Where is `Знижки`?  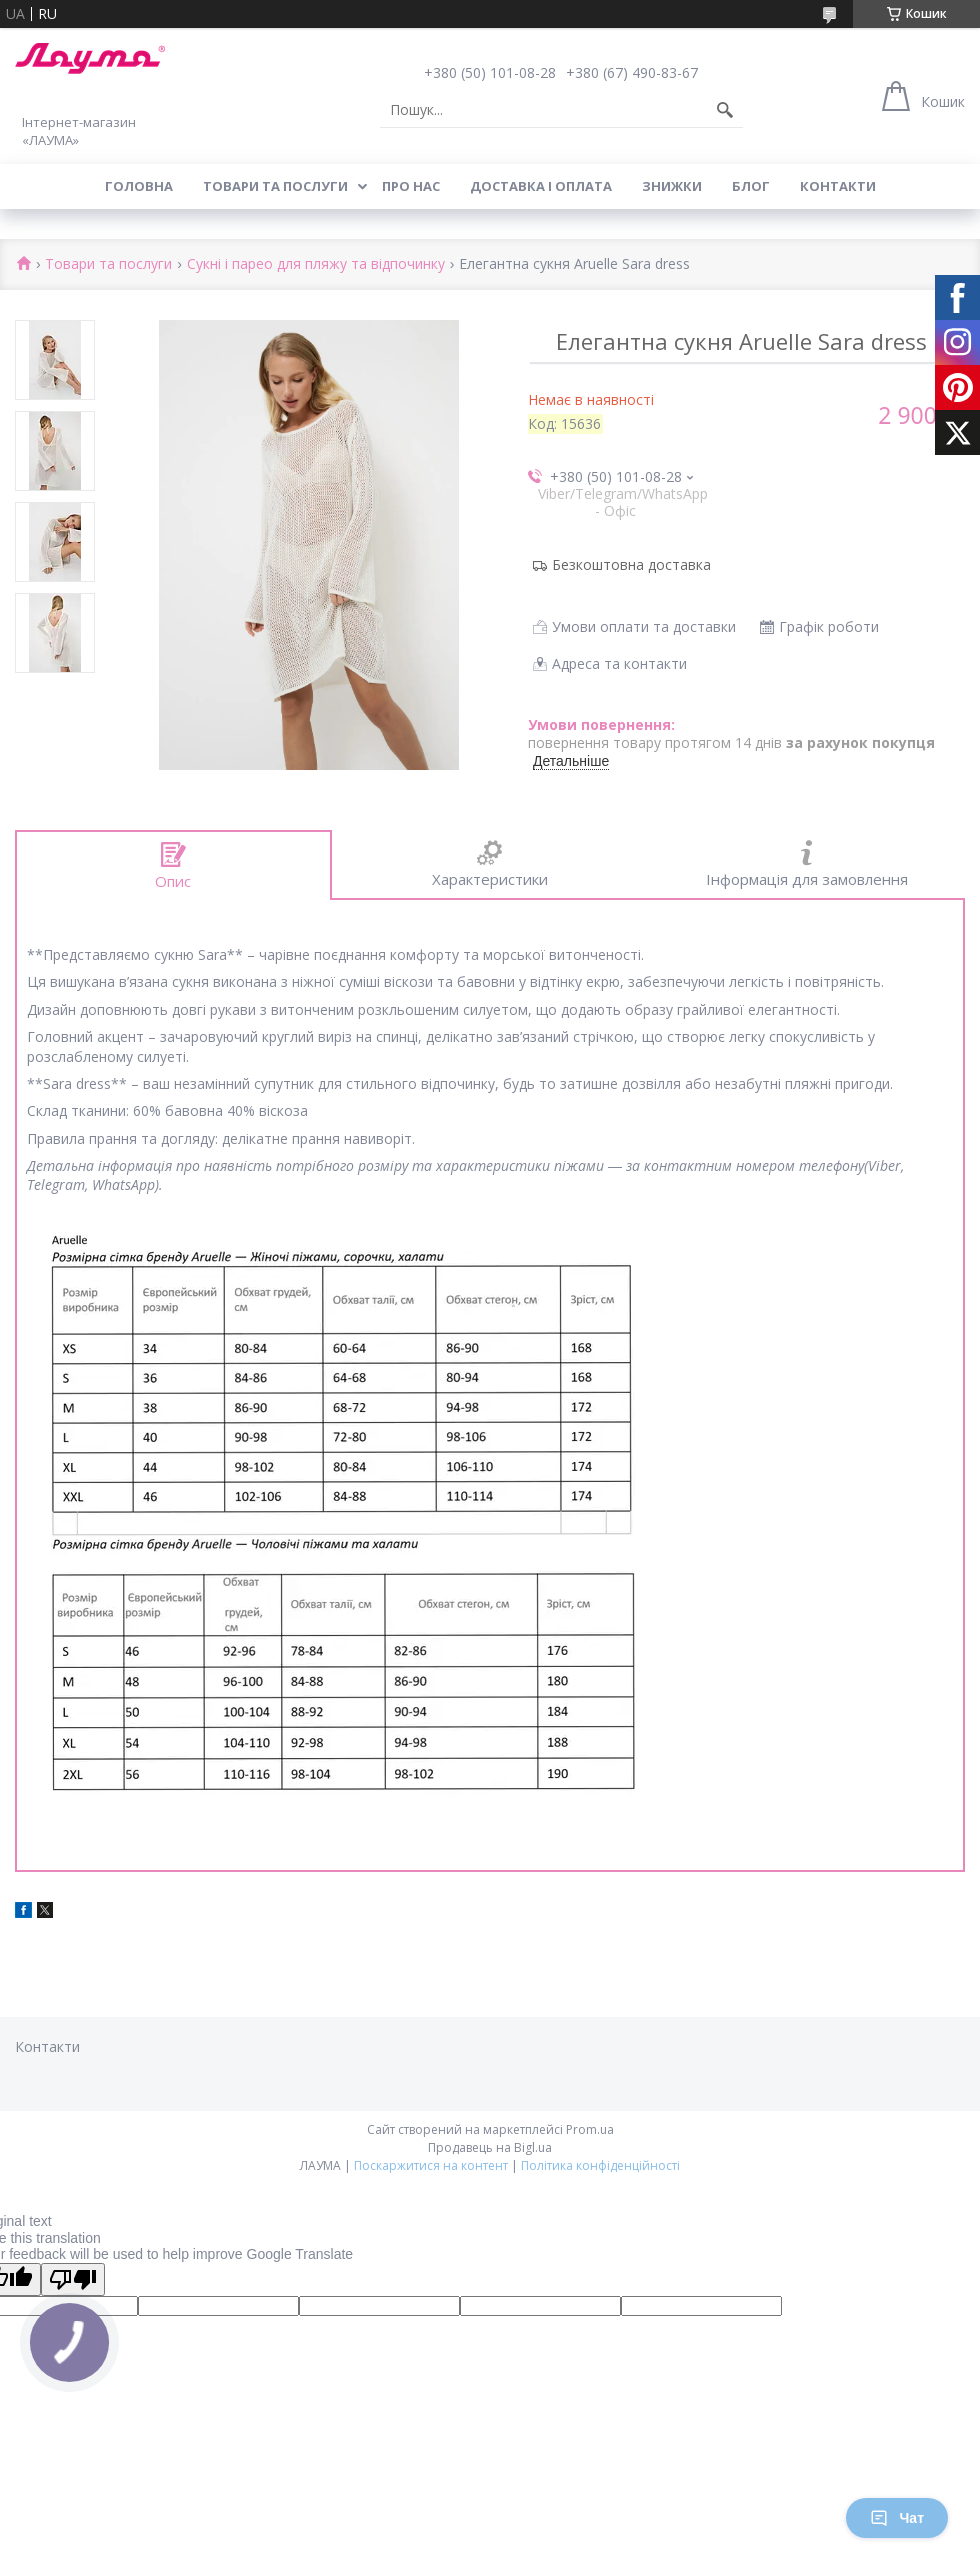 Знижки is located at coordinates (672, 186).